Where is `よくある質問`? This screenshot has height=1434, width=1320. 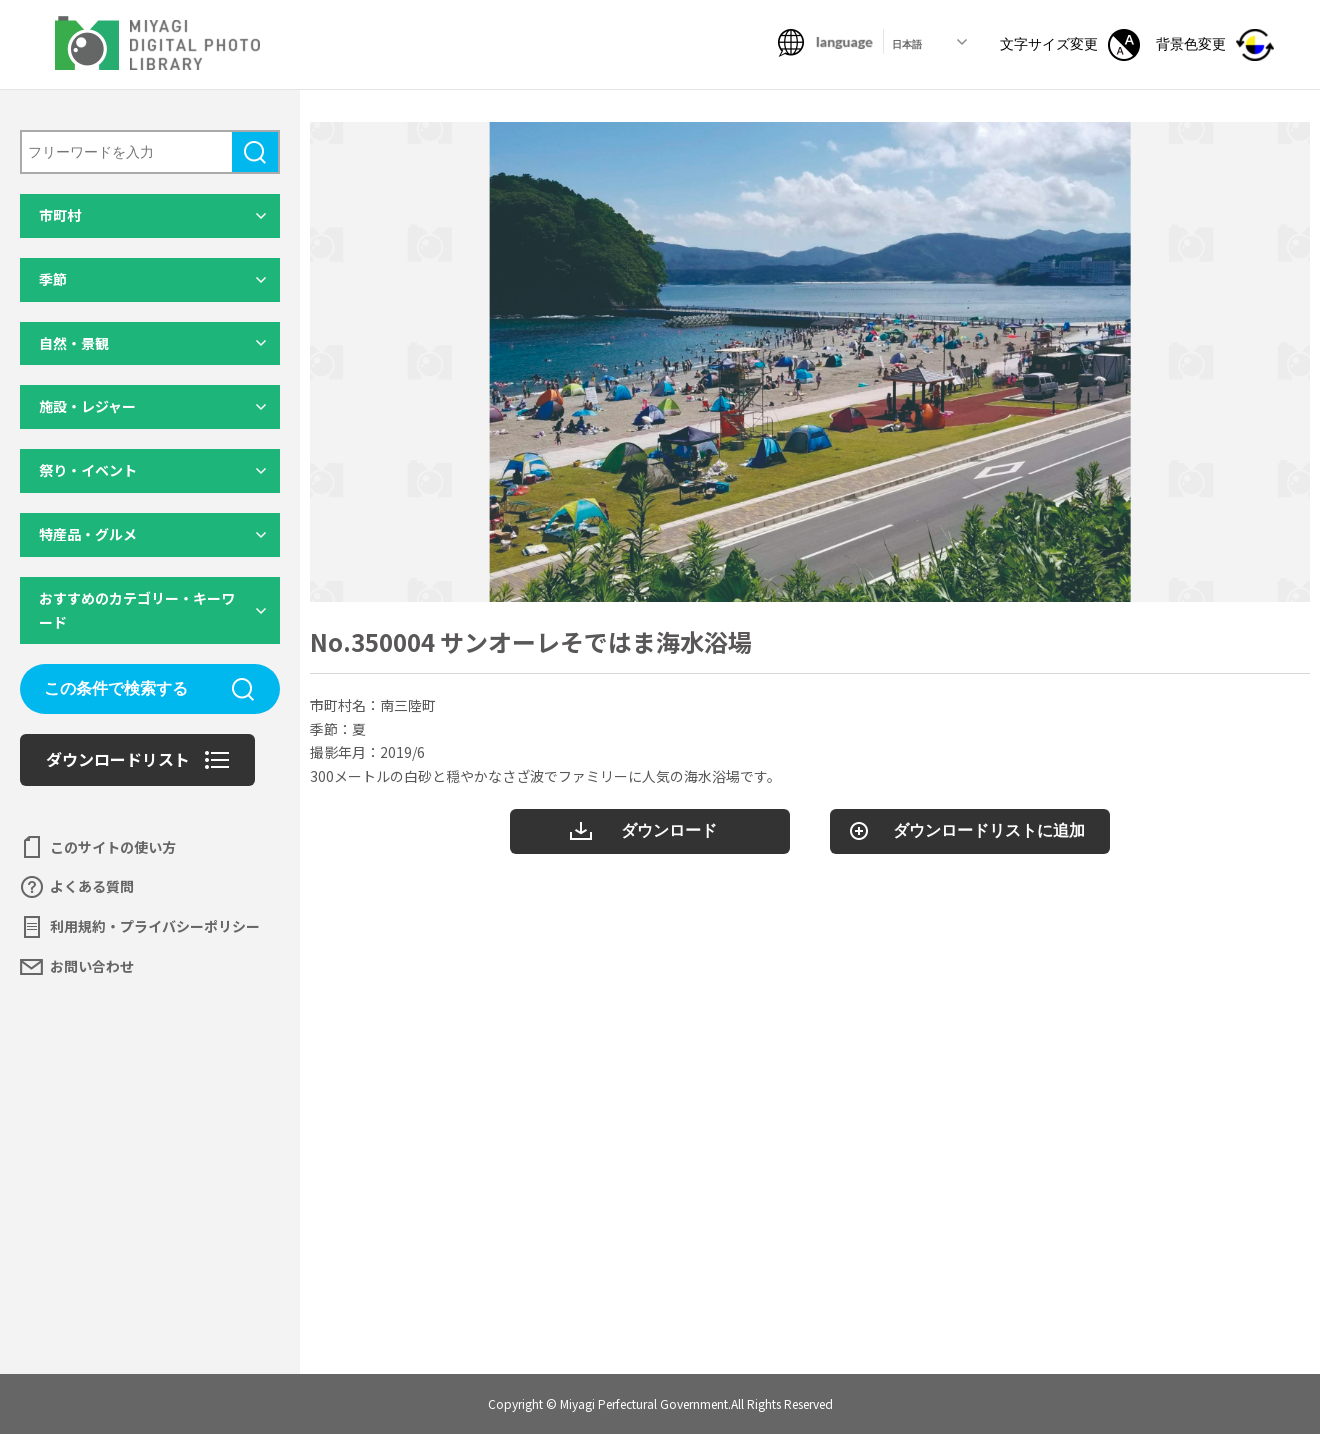
よくある質問 is located at coordinates (92, 886).